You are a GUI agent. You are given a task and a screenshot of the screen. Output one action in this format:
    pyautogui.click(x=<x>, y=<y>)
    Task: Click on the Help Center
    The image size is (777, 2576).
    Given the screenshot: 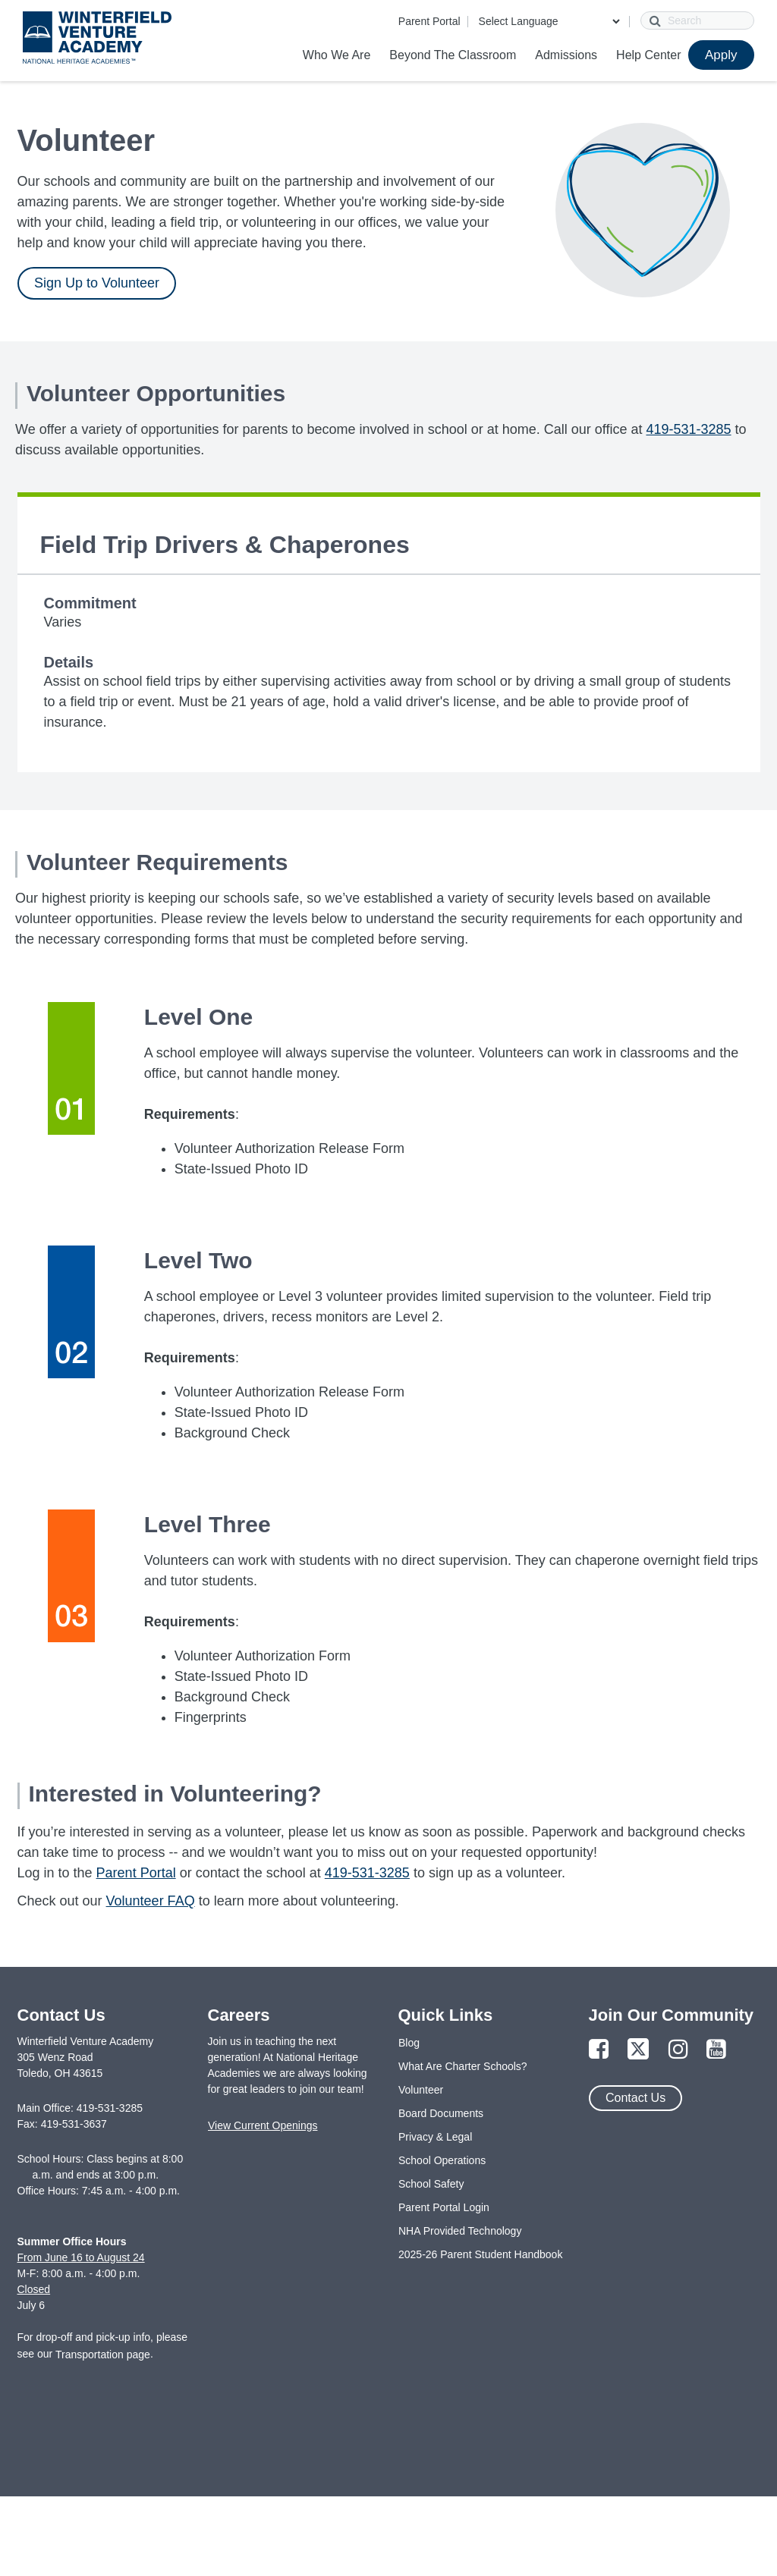 What is the action you would take?
    pyautogui.click(x=648, y=55)
    